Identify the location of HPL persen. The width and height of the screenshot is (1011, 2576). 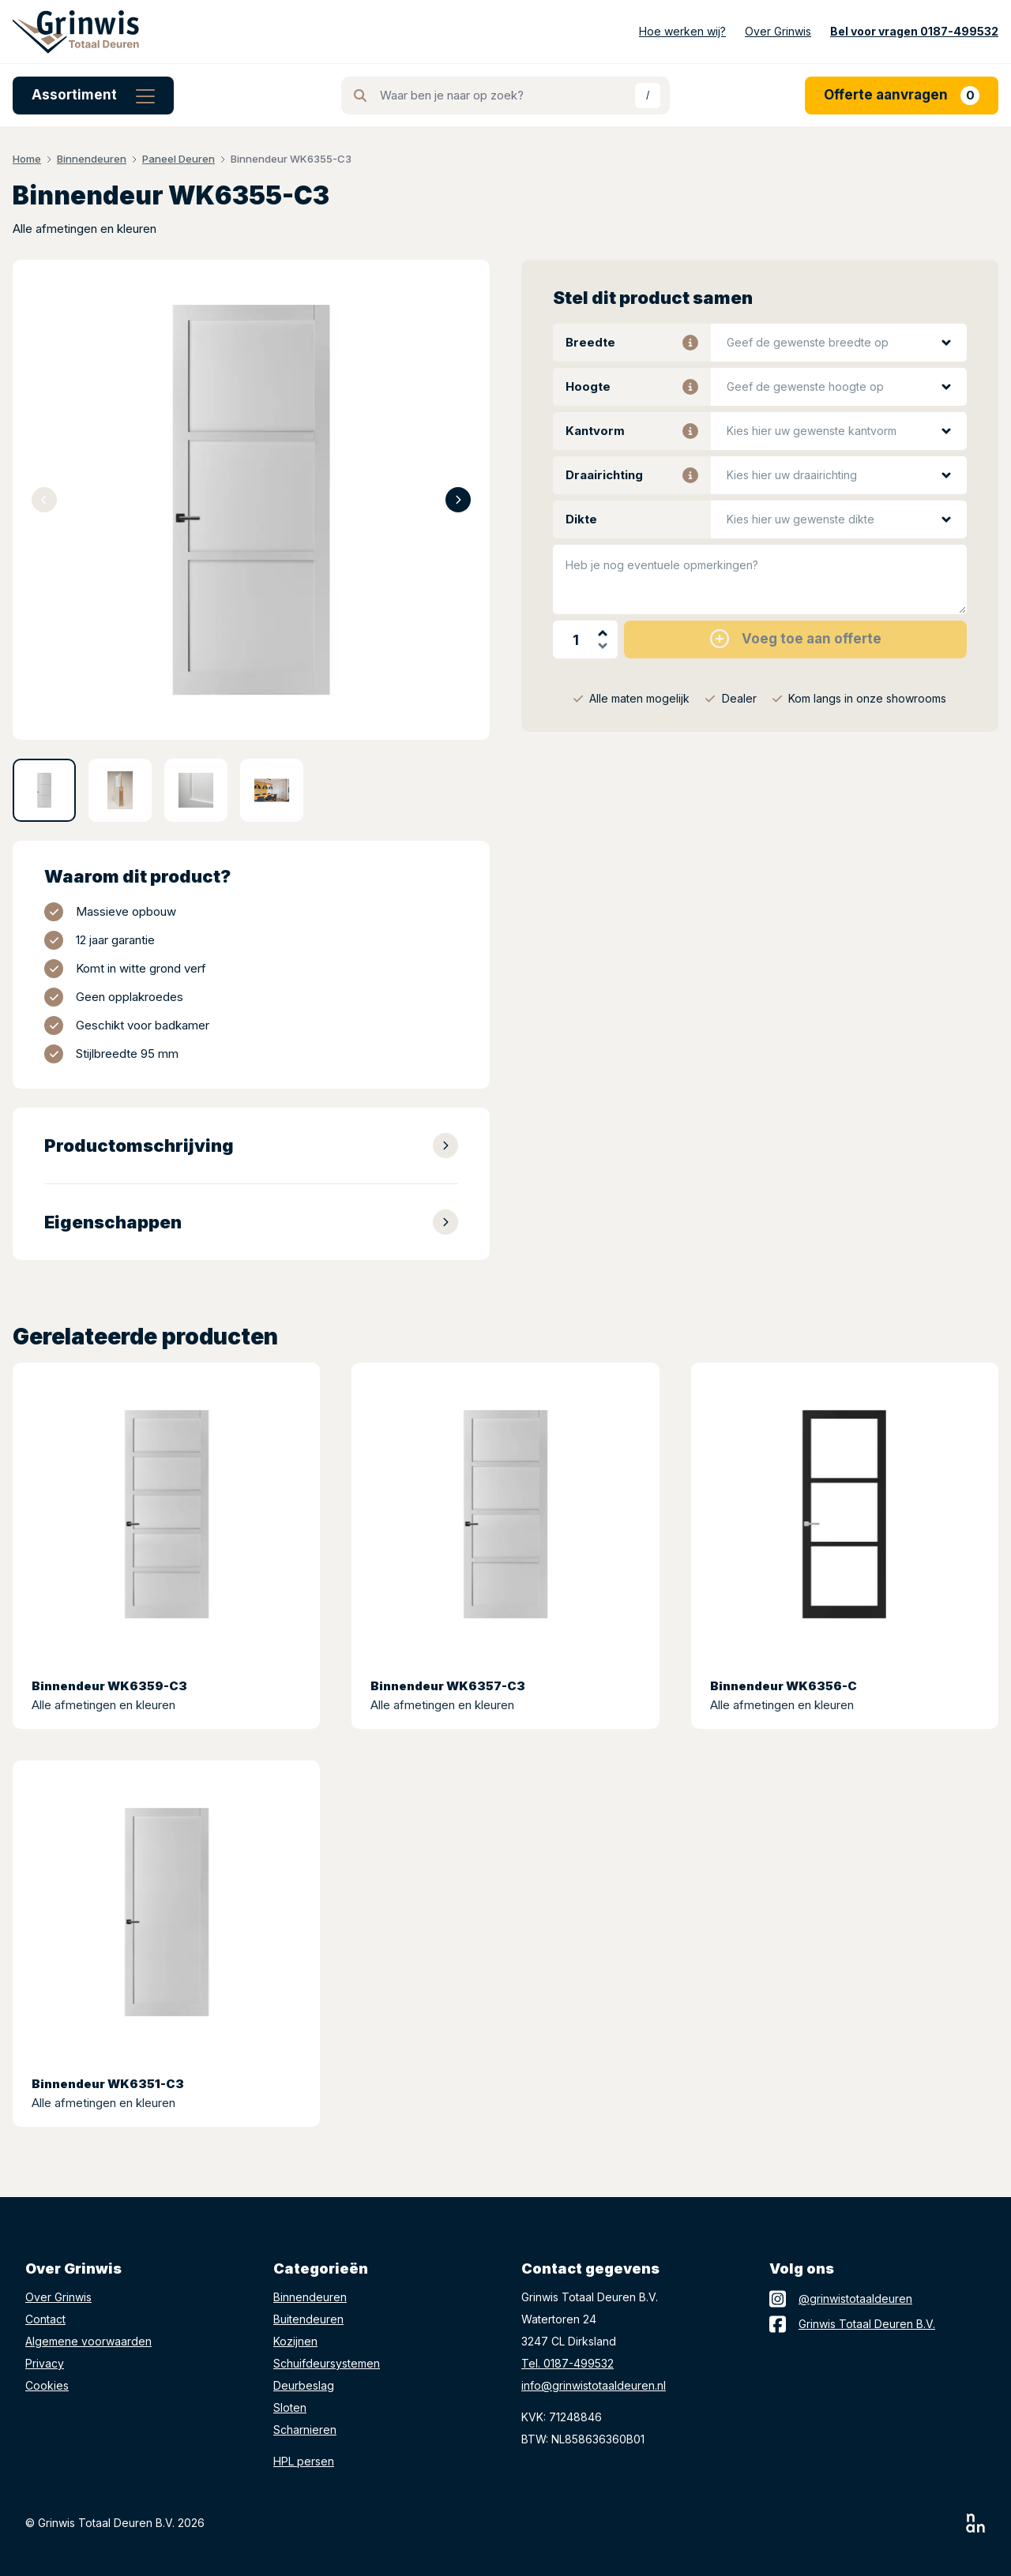
(303, 2461).